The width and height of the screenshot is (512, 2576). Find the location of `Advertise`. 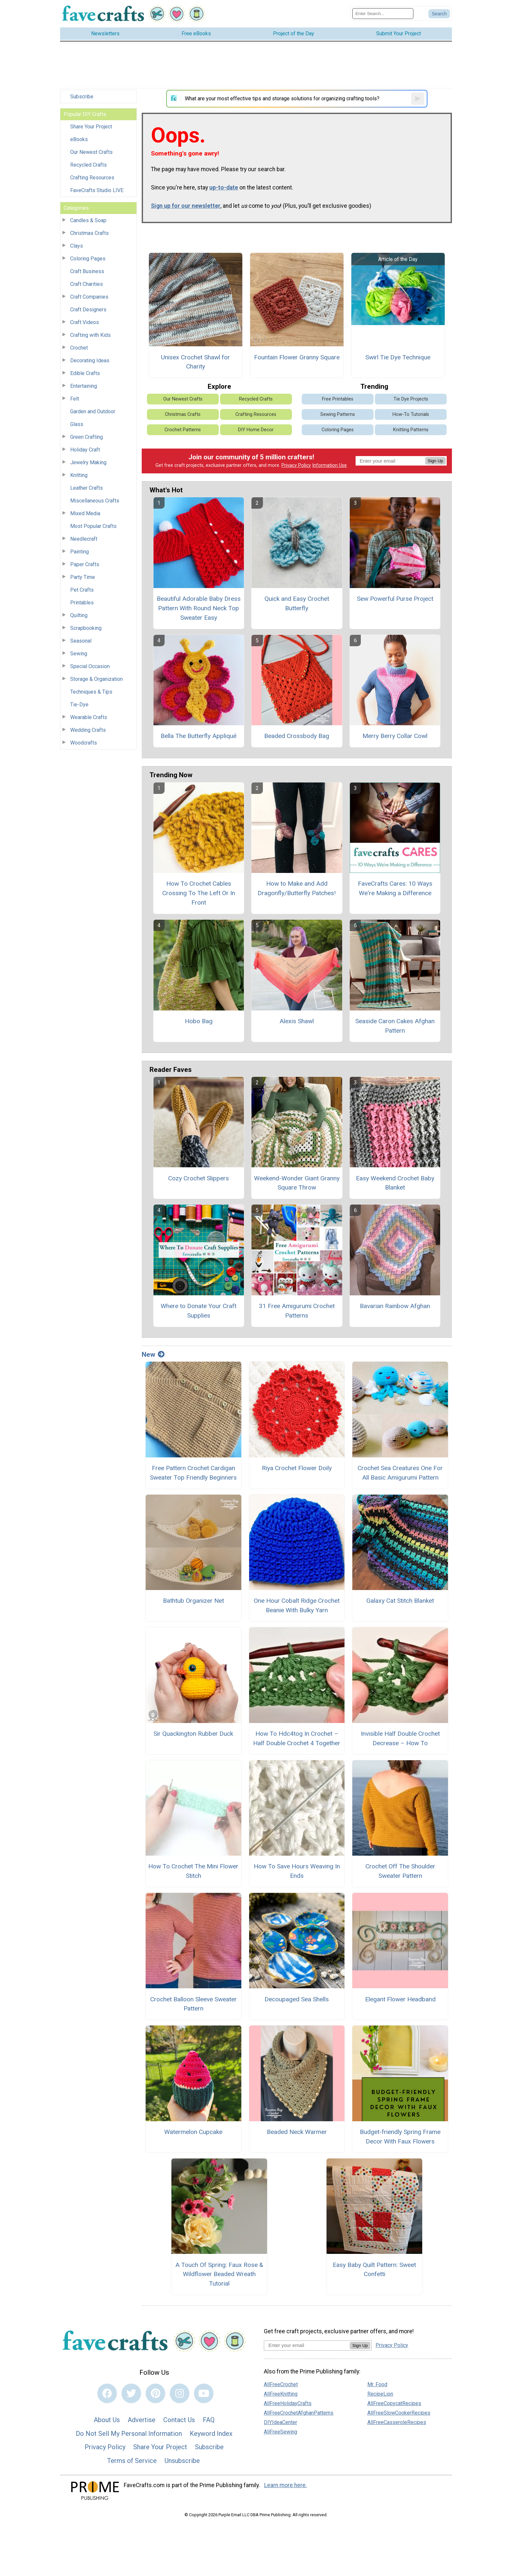

Advertise is located at coordinates (141, 2420).